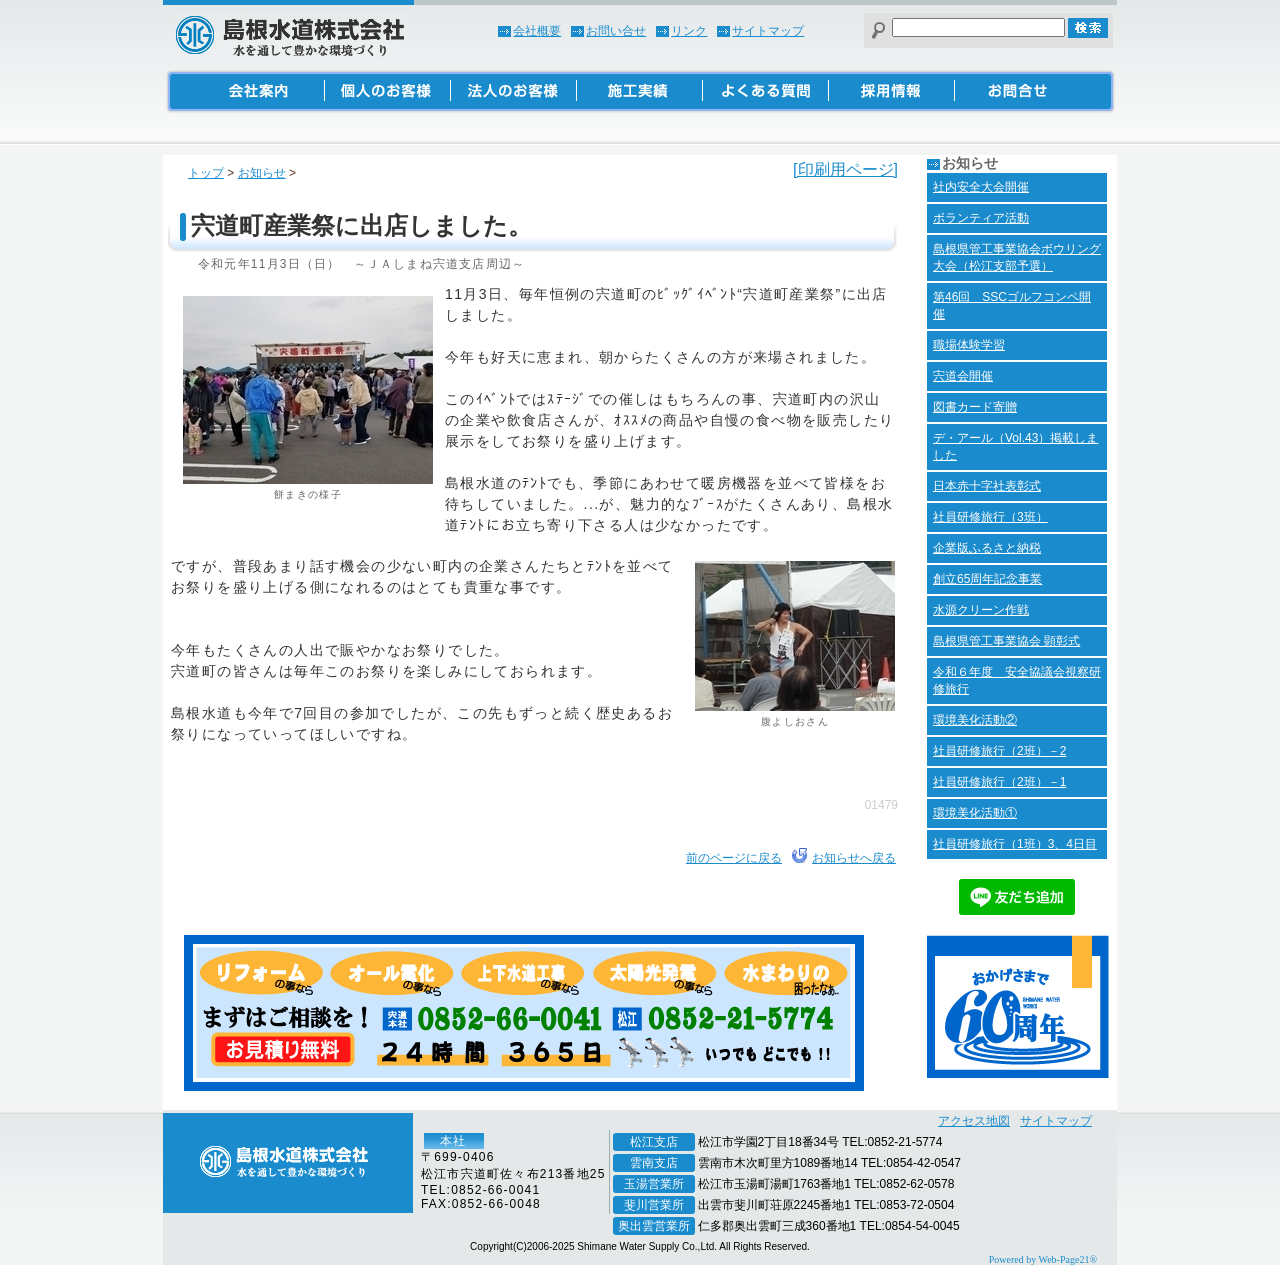 The height and width of the screenshot is (1265, 1280). What do you see at coordinates (616, 31) in the screenshot?
I see `お問い合せ` at bounding box center [616, 31].